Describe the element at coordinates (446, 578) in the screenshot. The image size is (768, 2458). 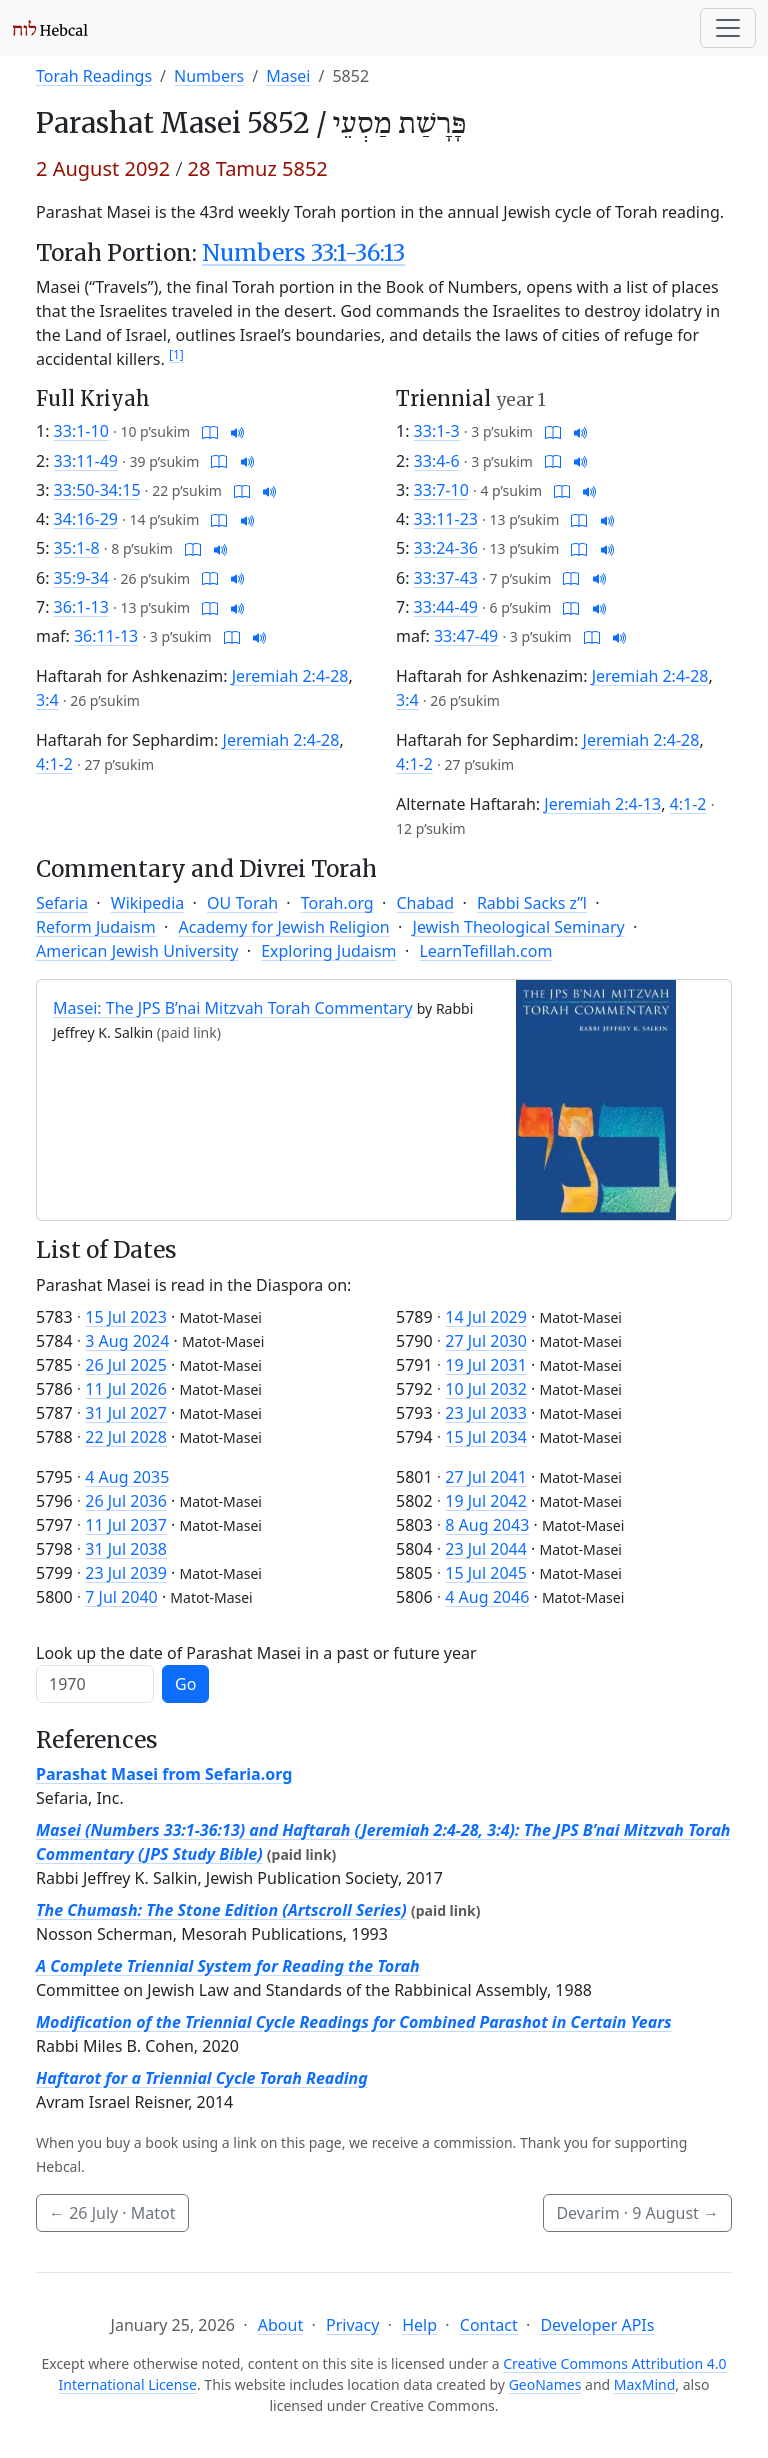
I see `33:37-43` at that location.